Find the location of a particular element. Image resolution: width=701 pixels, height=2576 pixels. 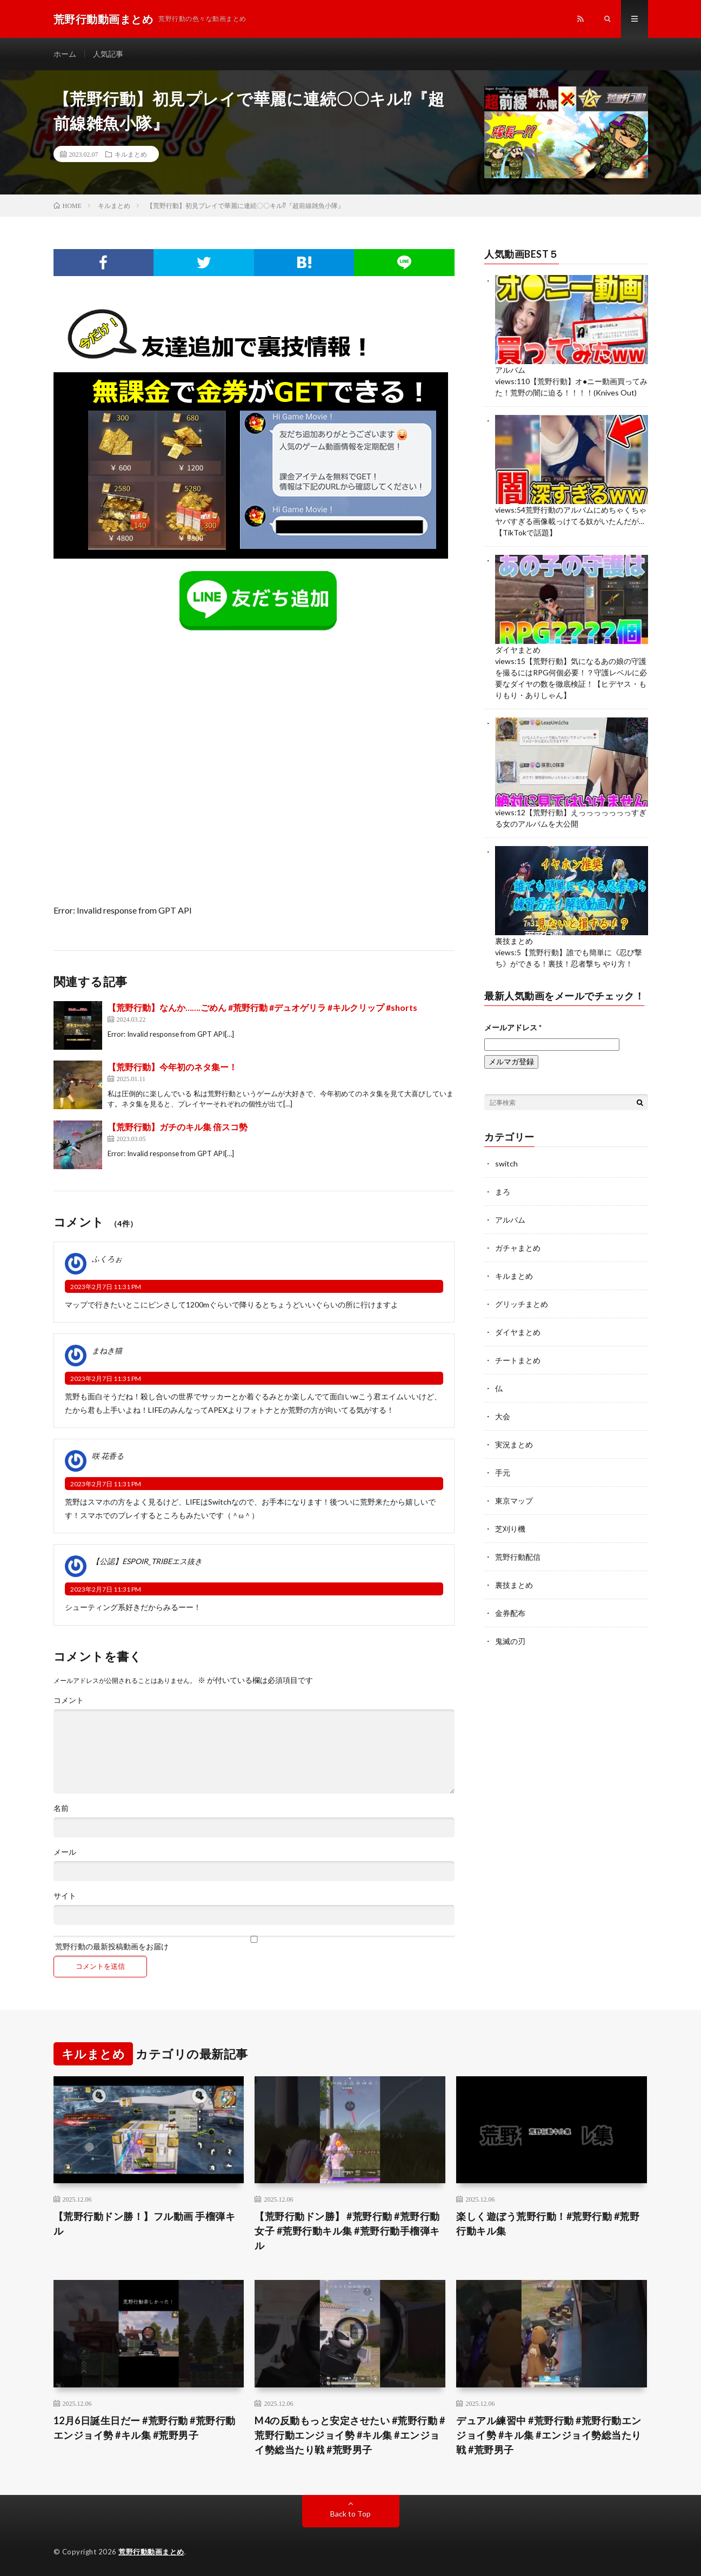

switch is located at coordinates (506, 1163).